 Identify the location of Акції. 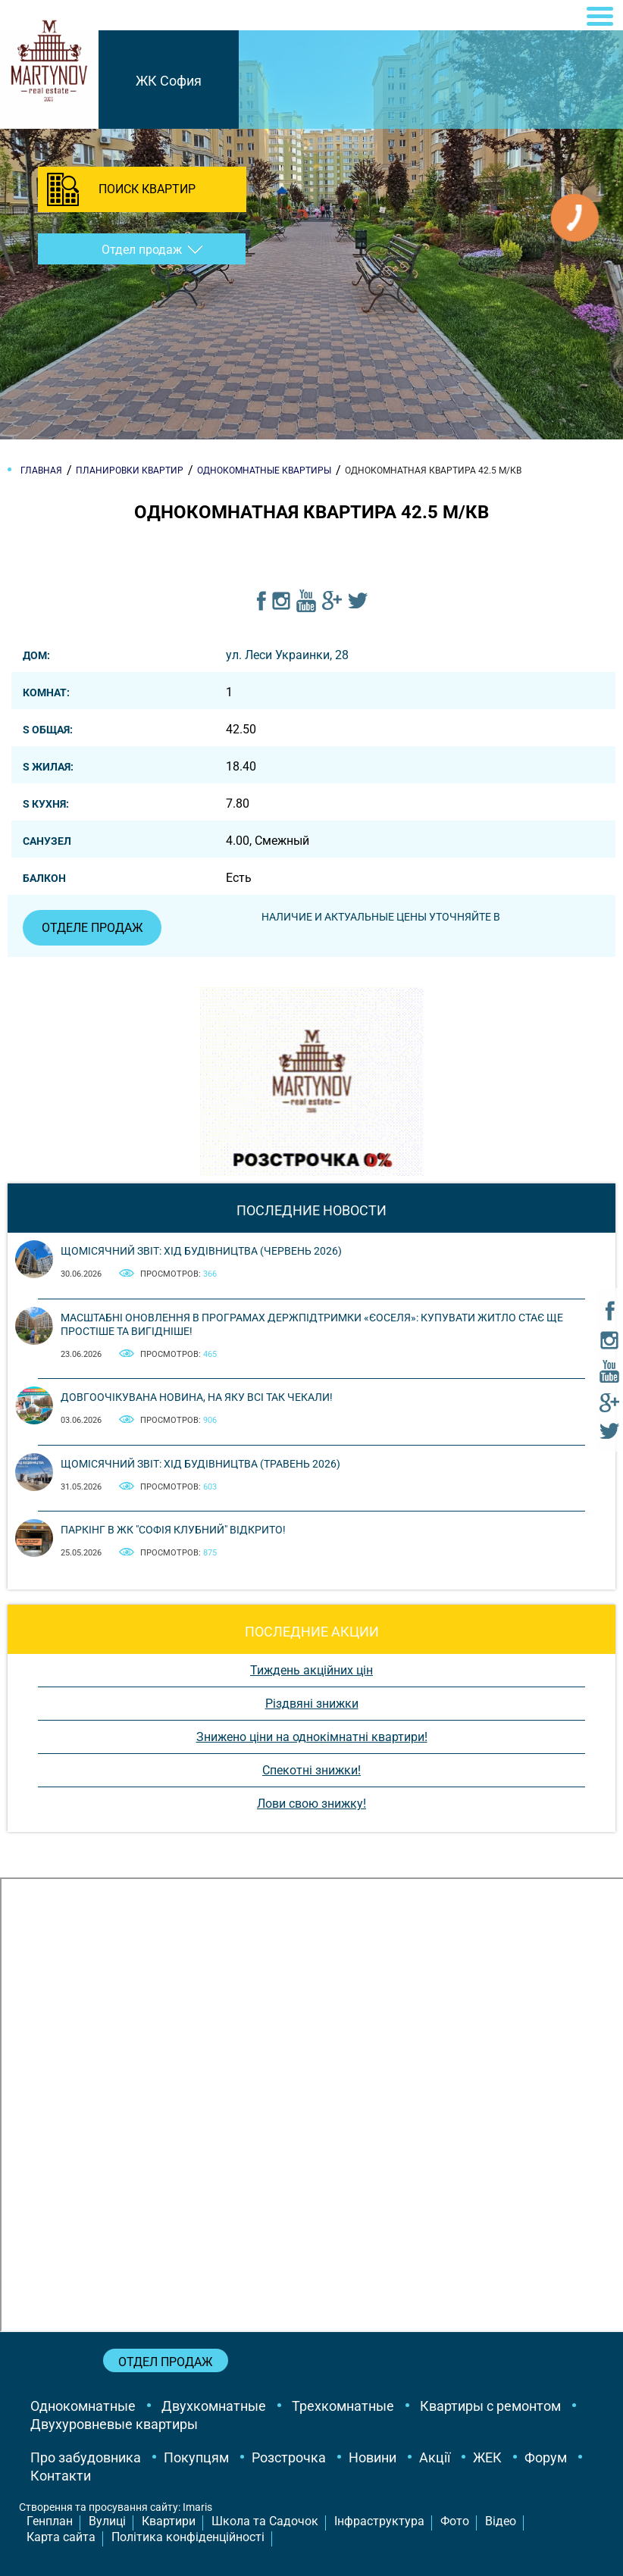
(434, 2457).